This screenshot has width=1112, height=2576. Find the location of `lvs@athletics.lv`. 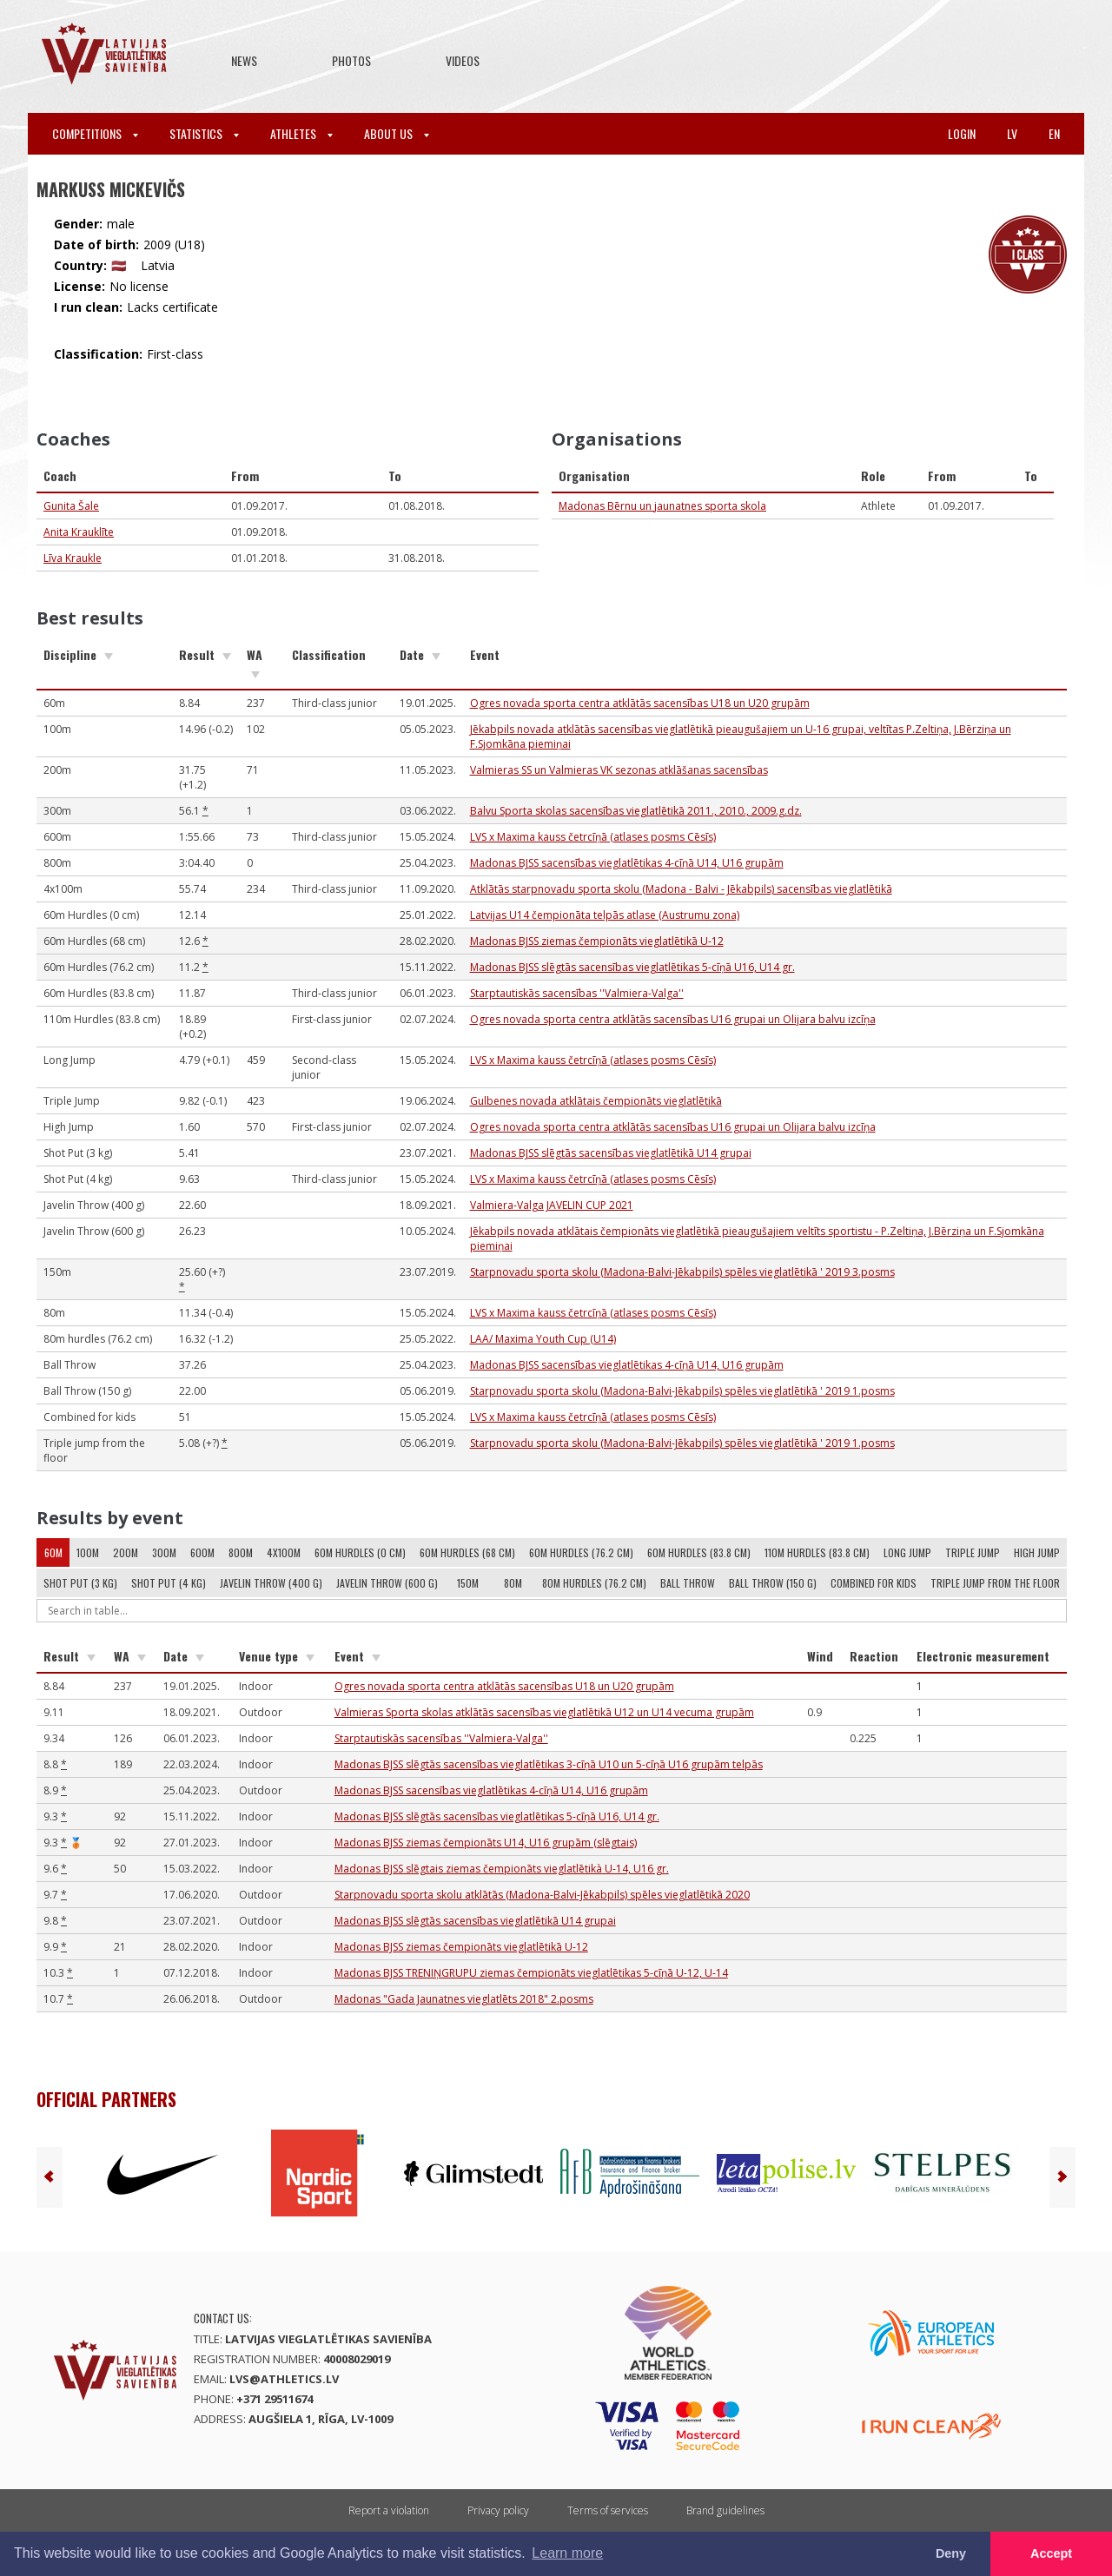

lvs@athletics.lv is located at coordinates (284, 2379).